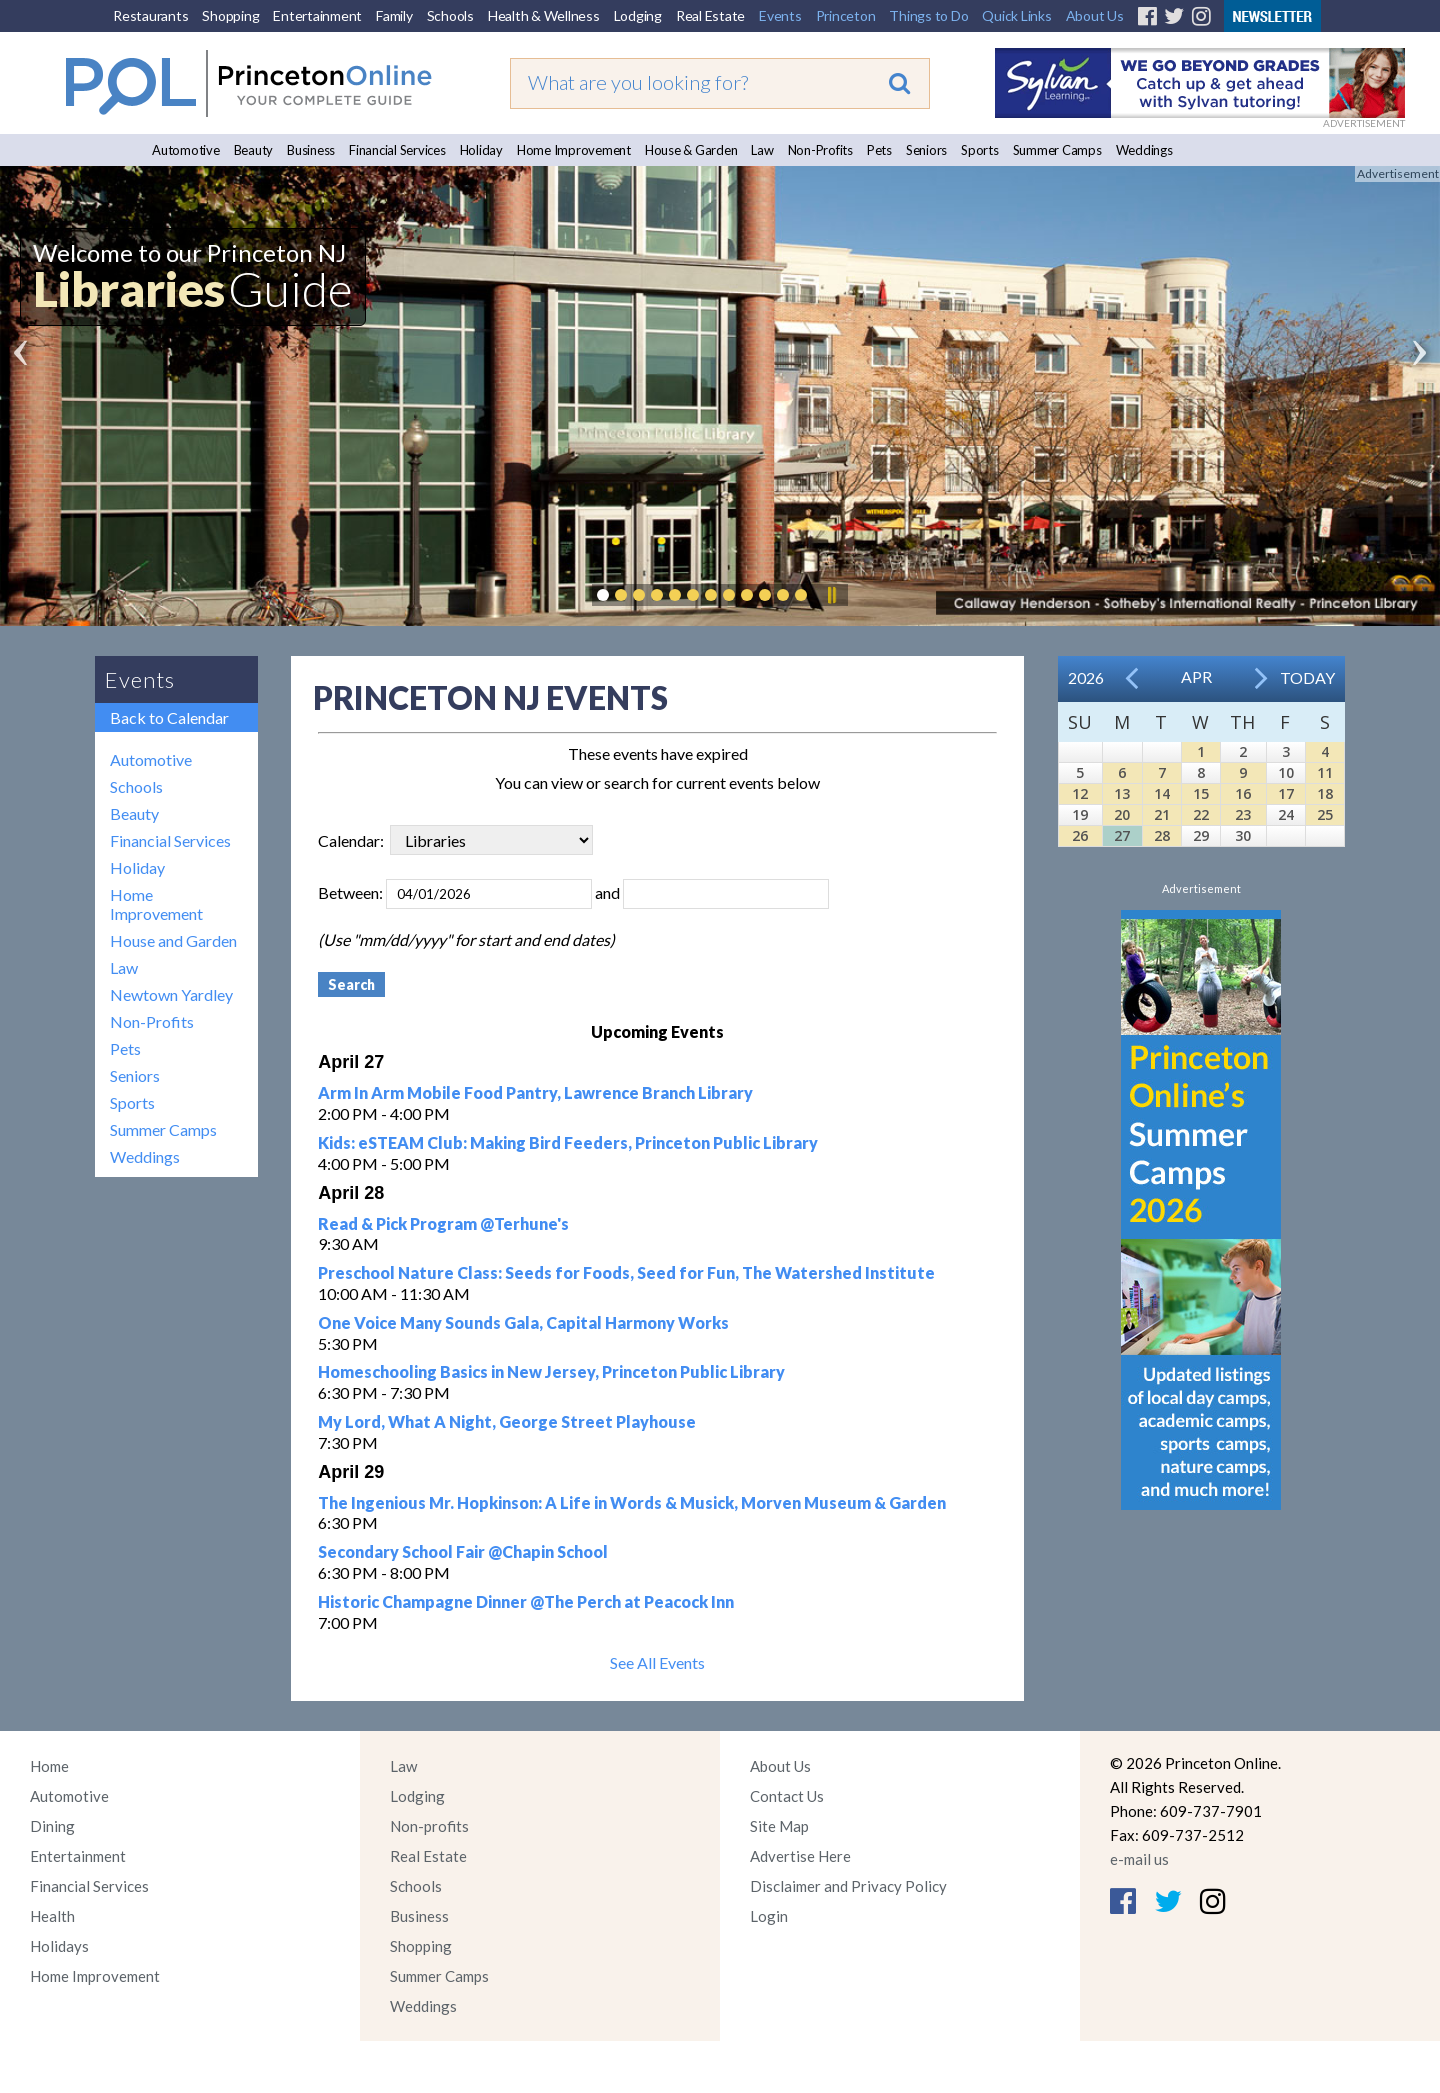 This screenshot has height=2093, width=1440. Describe the element at coordinates (632, 1502) in the screenshot. I see `The Ingenious Mr. Hopkinson: A Life in Words & Musick, Morven Museum & Garden` at that location.